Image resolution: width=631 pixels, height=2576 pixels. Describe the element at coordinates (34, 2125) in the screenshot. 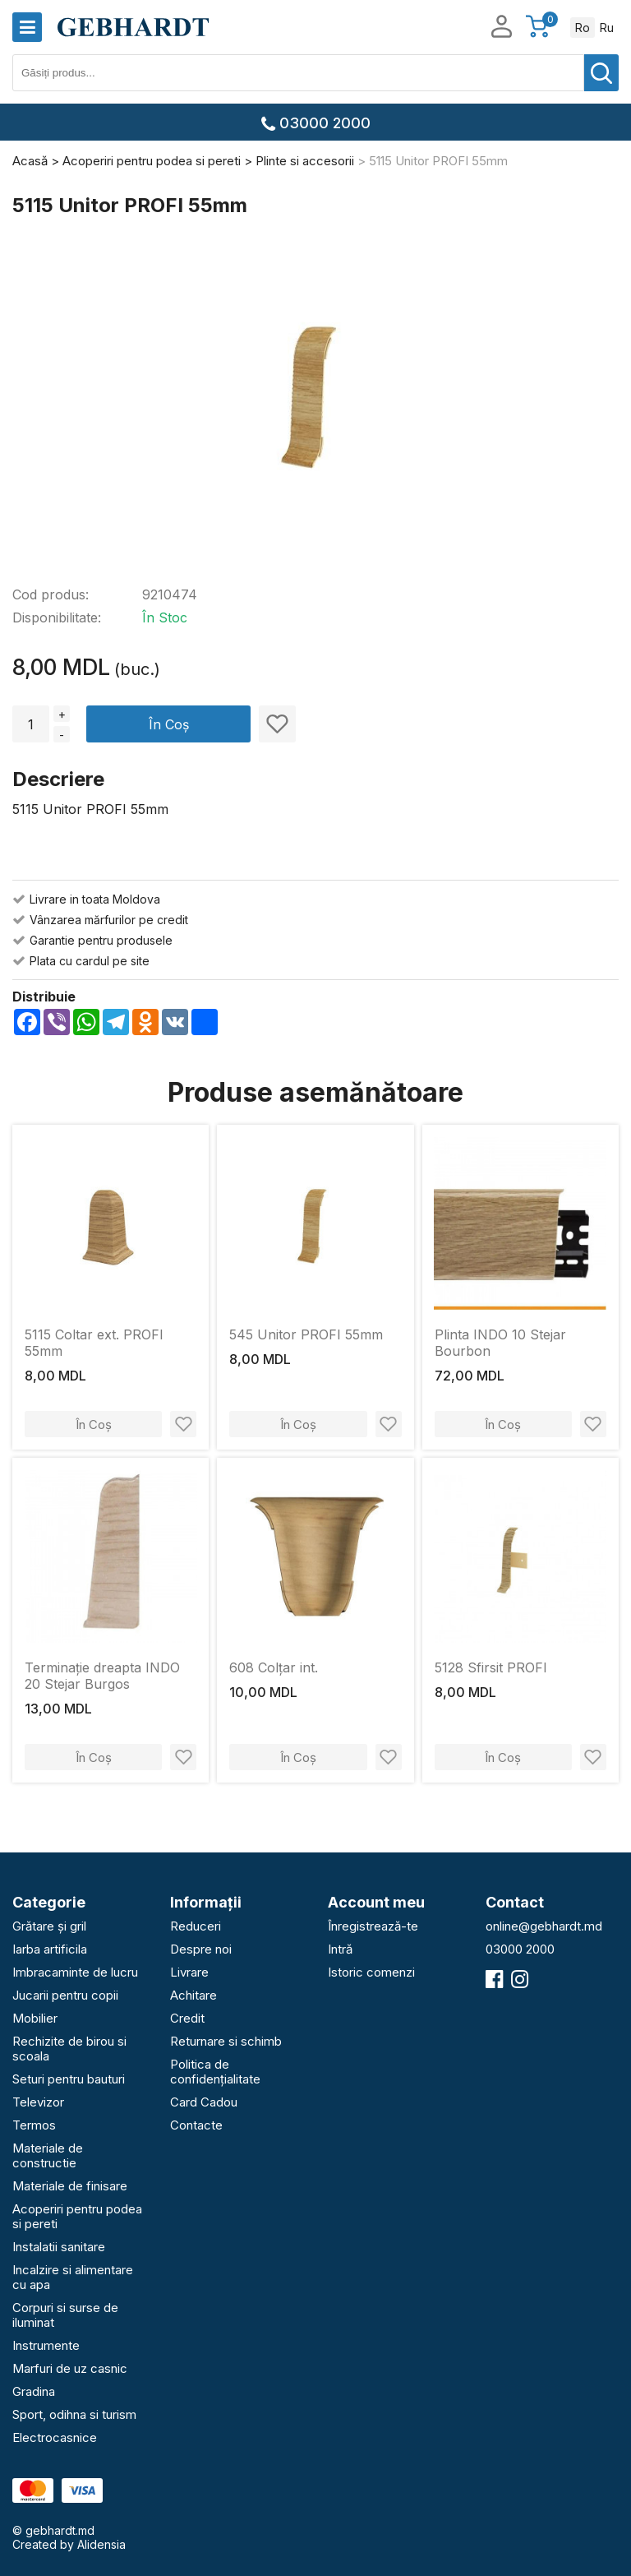

I see `Termos` at that location.